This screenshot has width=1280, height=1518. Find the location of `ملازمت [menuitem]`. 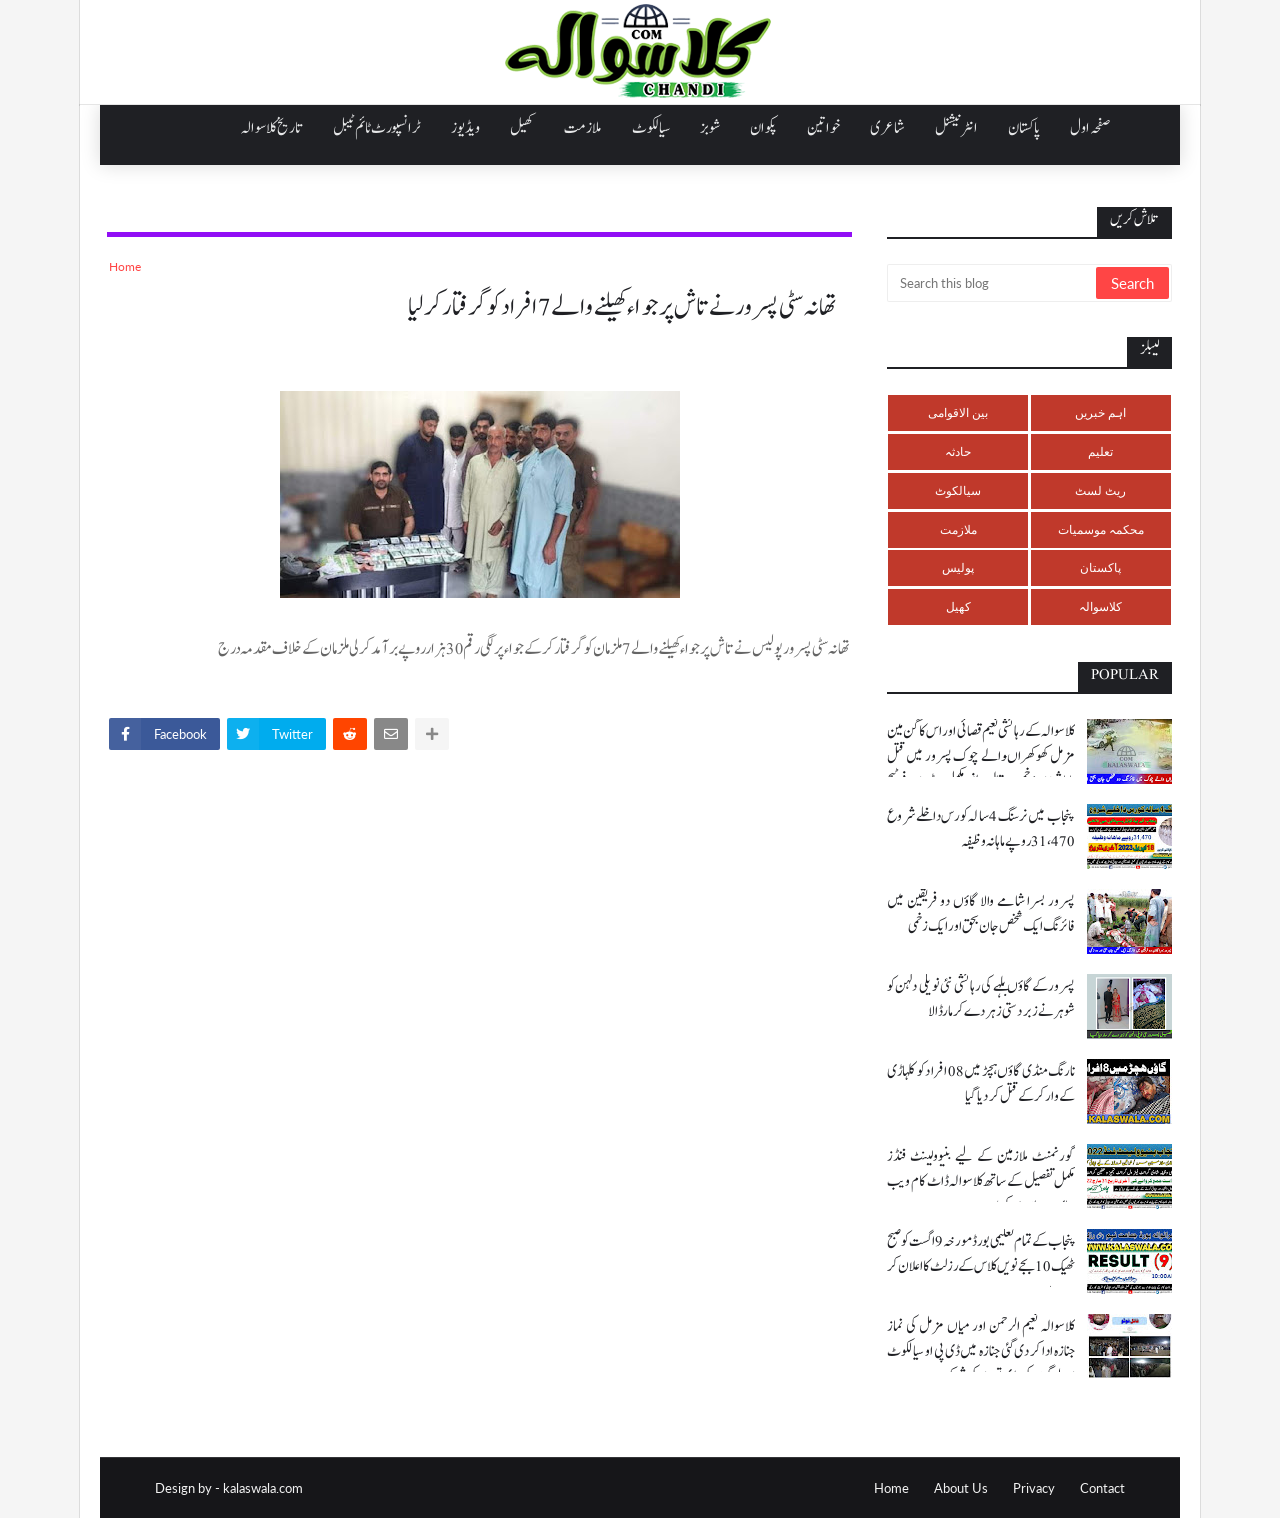

ملازمت [menuitem] is located at coordinates (583, 128).